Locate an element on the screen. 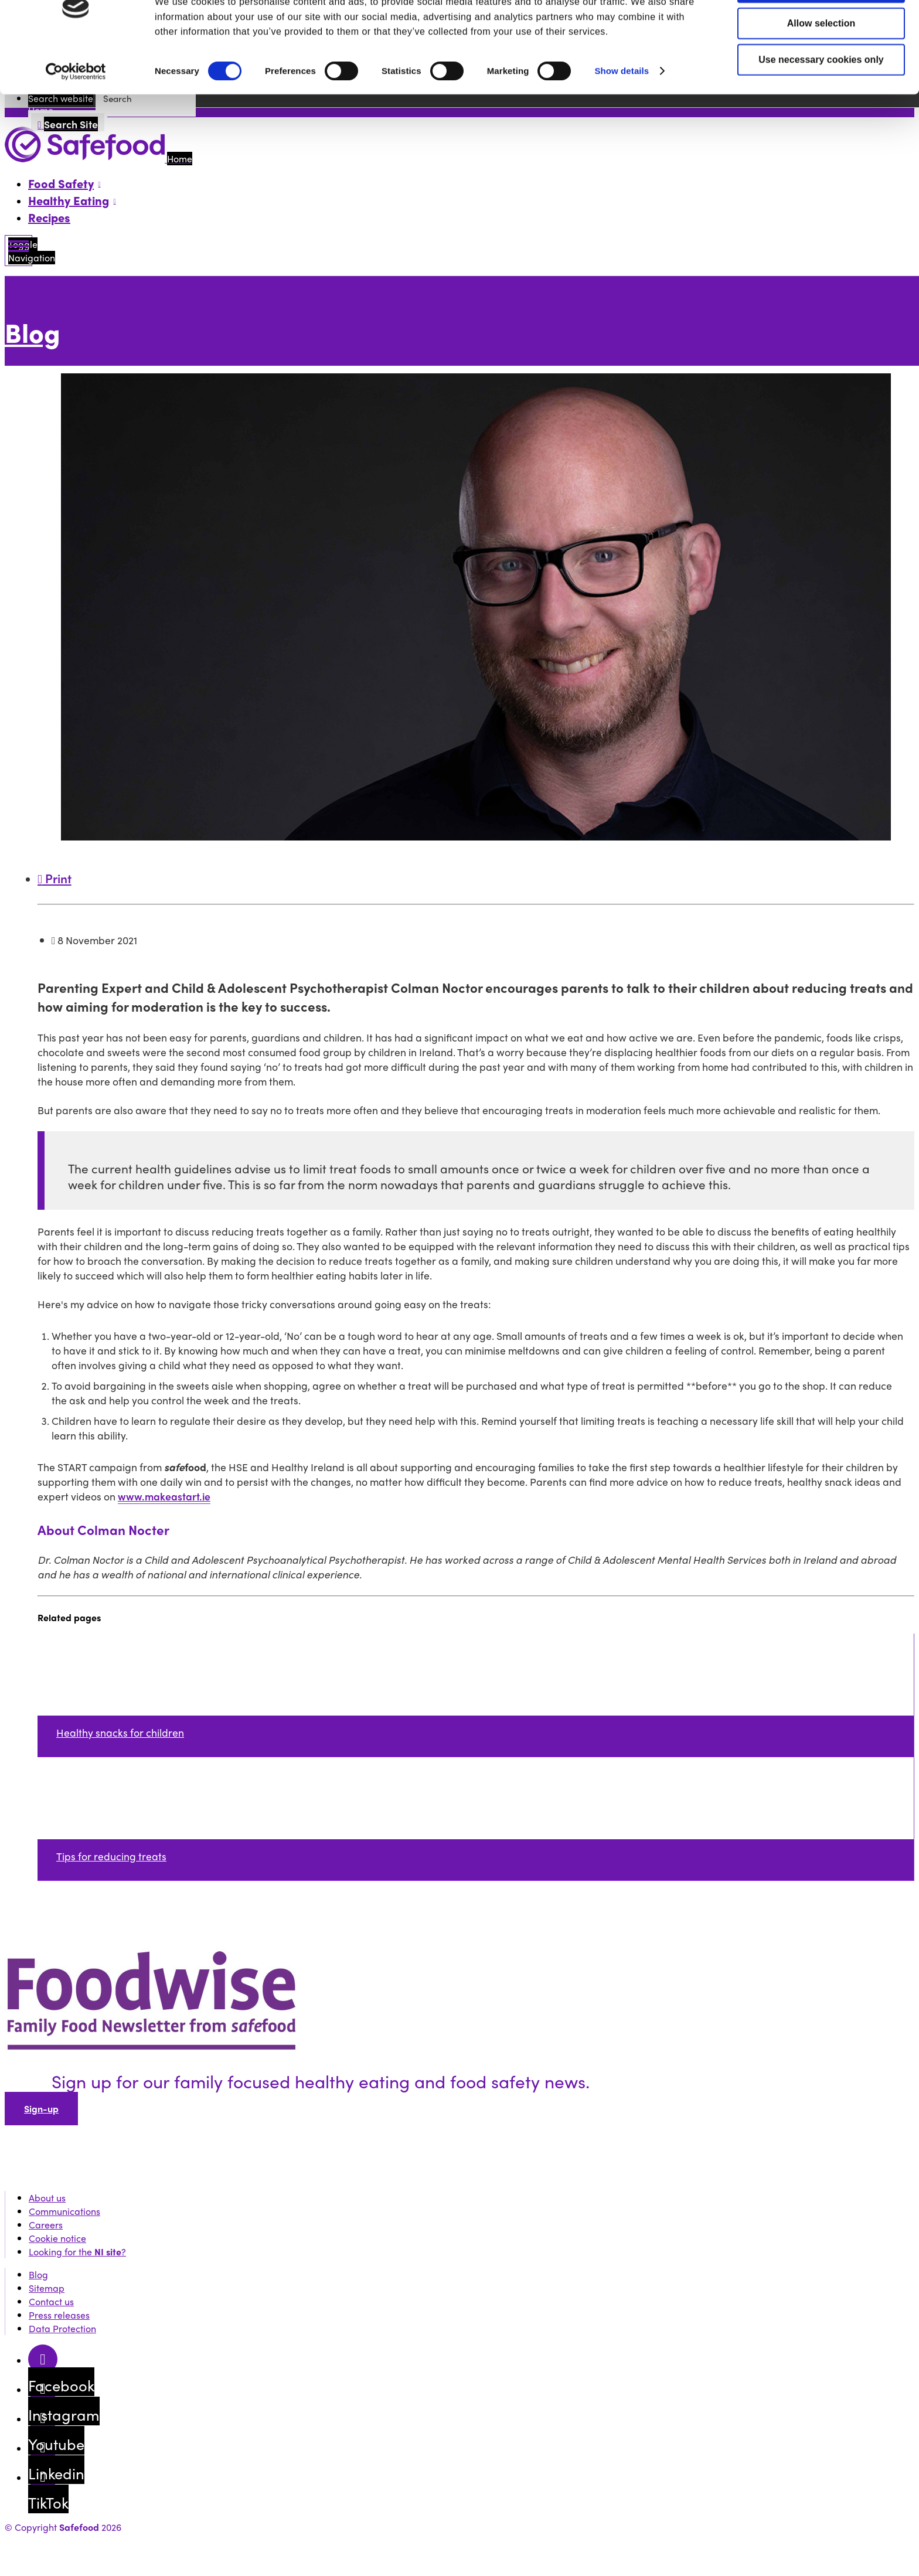 The width and height of the screenshot is (919, 2576). Allow selection is located at coordinates (821, 66).